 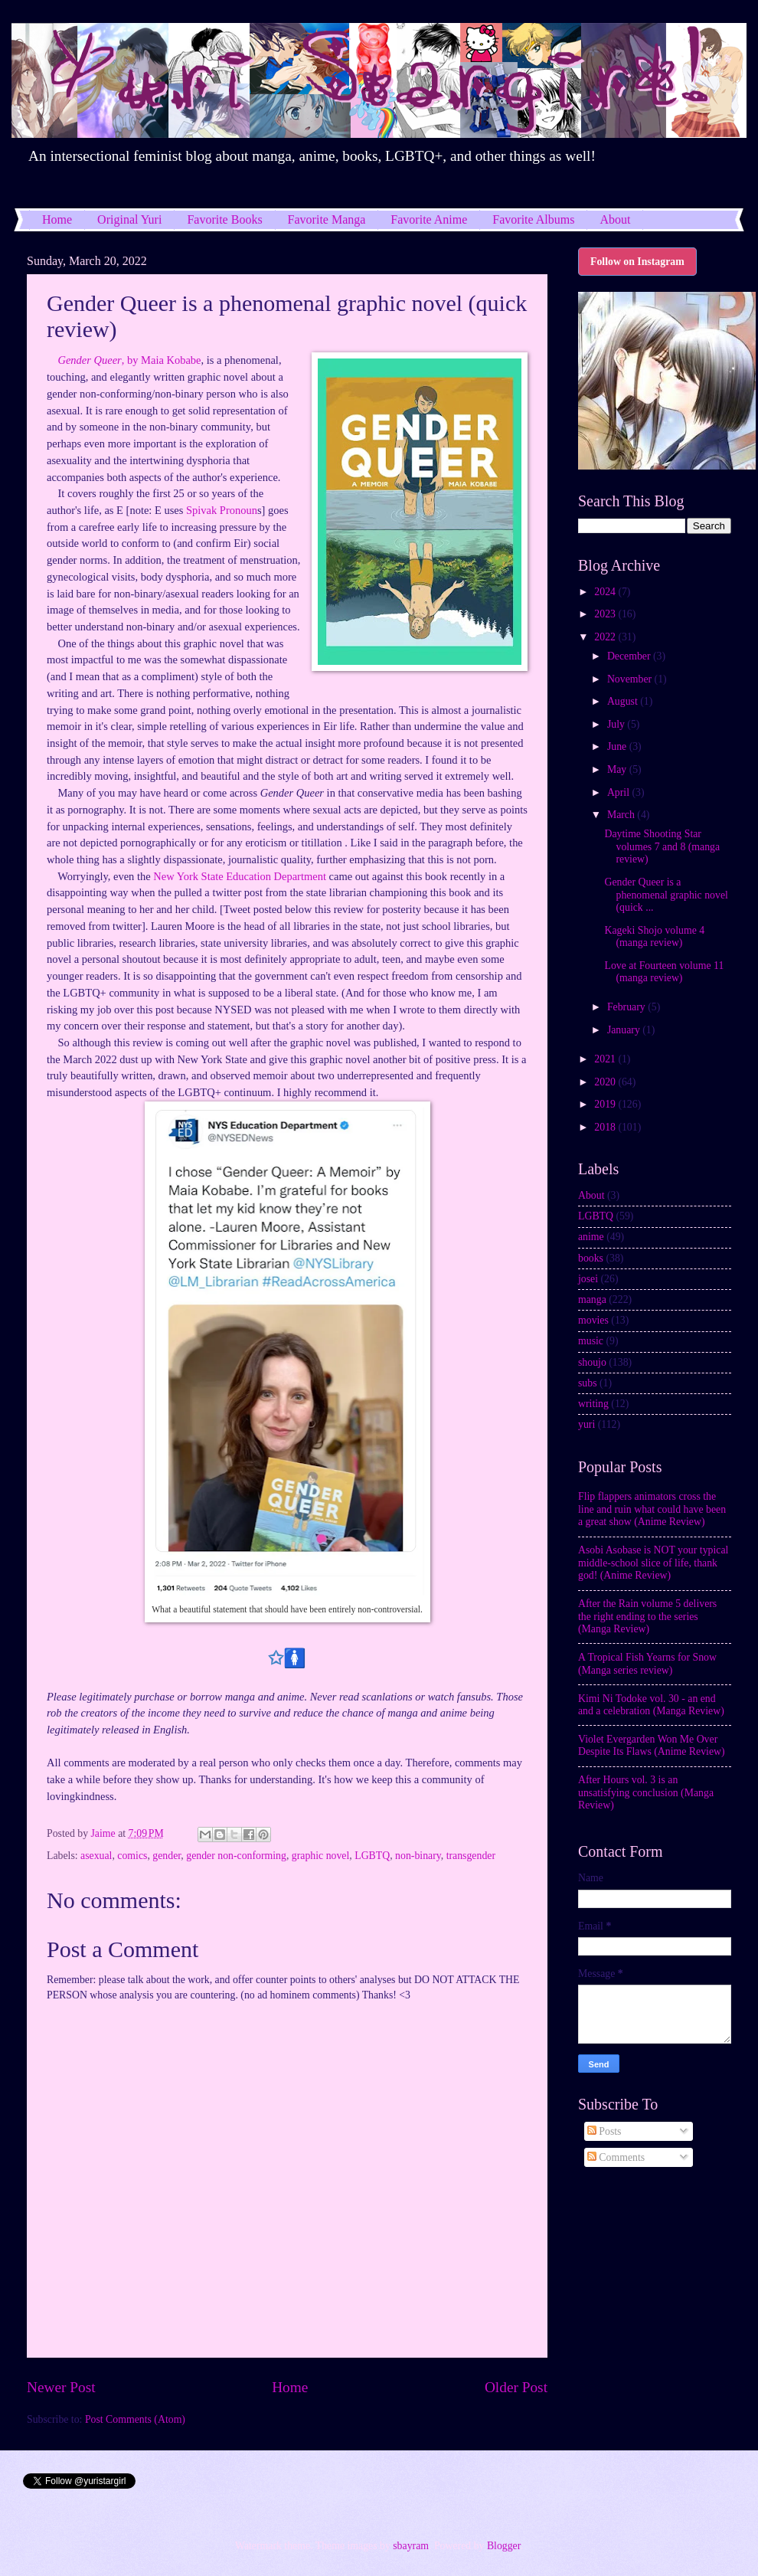 What do you see at coordinates (236, 1855) in the screenshot?
I see `gender non-conforming` at bounding box center [236, 1855].